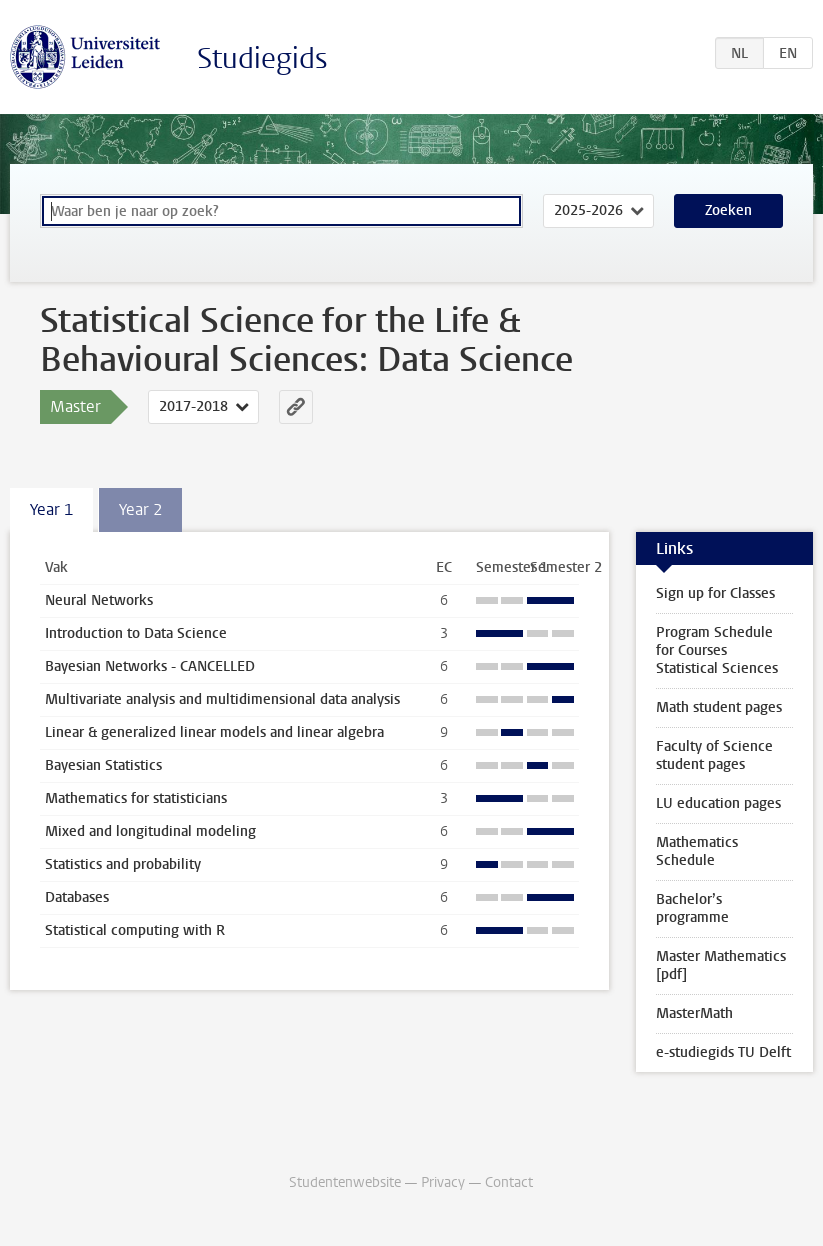  Describe the element at coordinates (99, 600) in the screenshot. I see `Neural Networks` at that location.